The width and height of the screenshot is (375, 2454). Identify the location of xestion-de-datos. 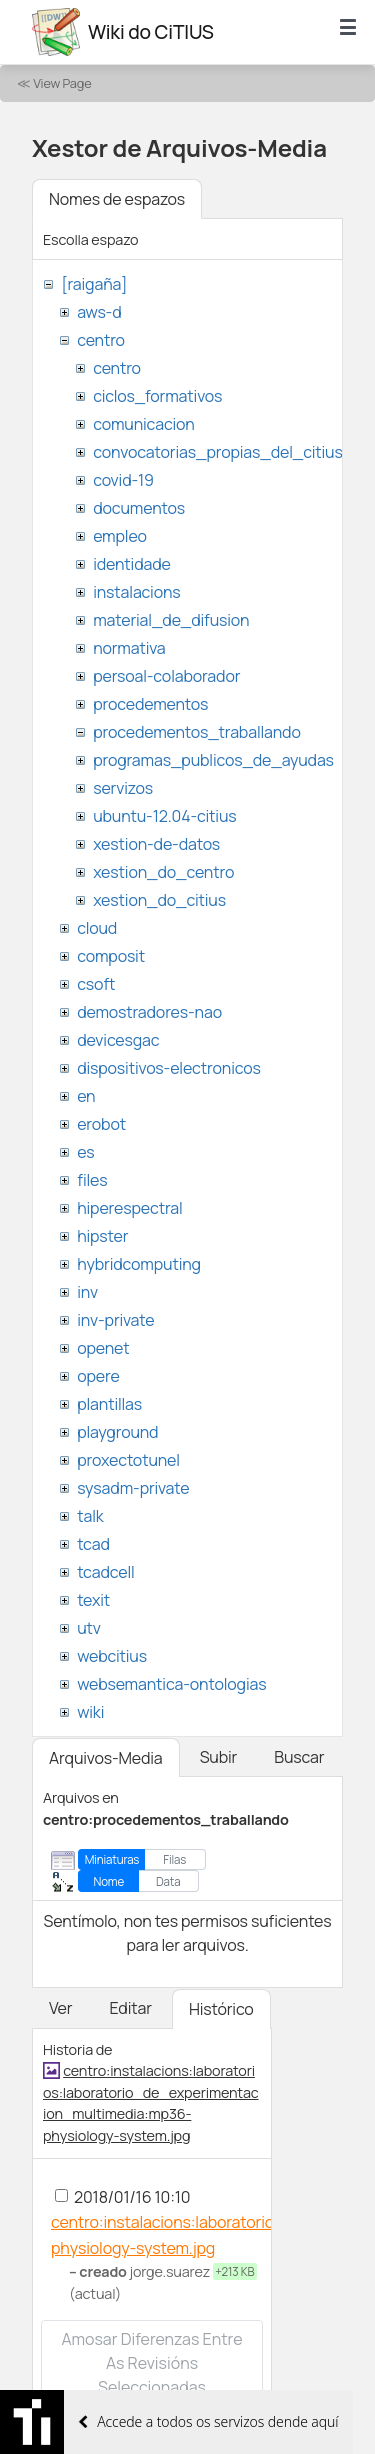
(156, 844).